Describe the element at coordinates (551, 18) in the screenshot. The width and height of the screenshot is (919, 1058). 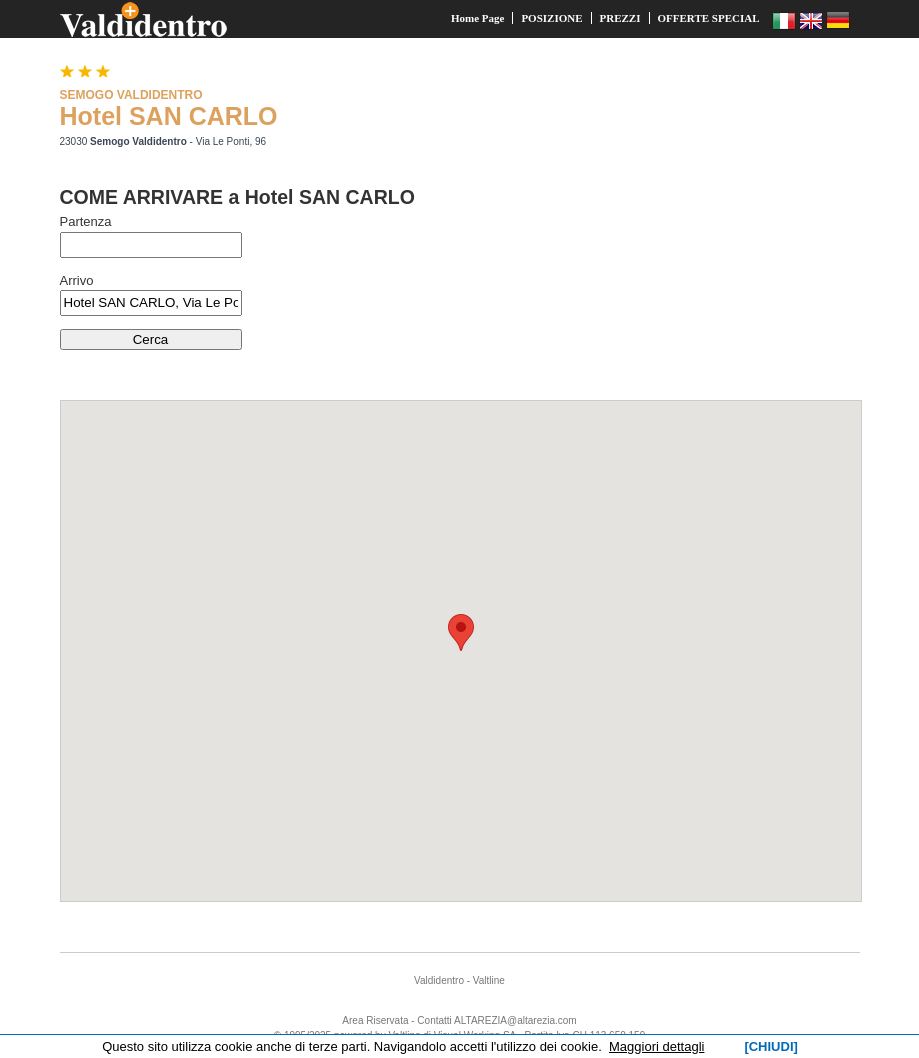
I see `POSIZIONE` at that location.